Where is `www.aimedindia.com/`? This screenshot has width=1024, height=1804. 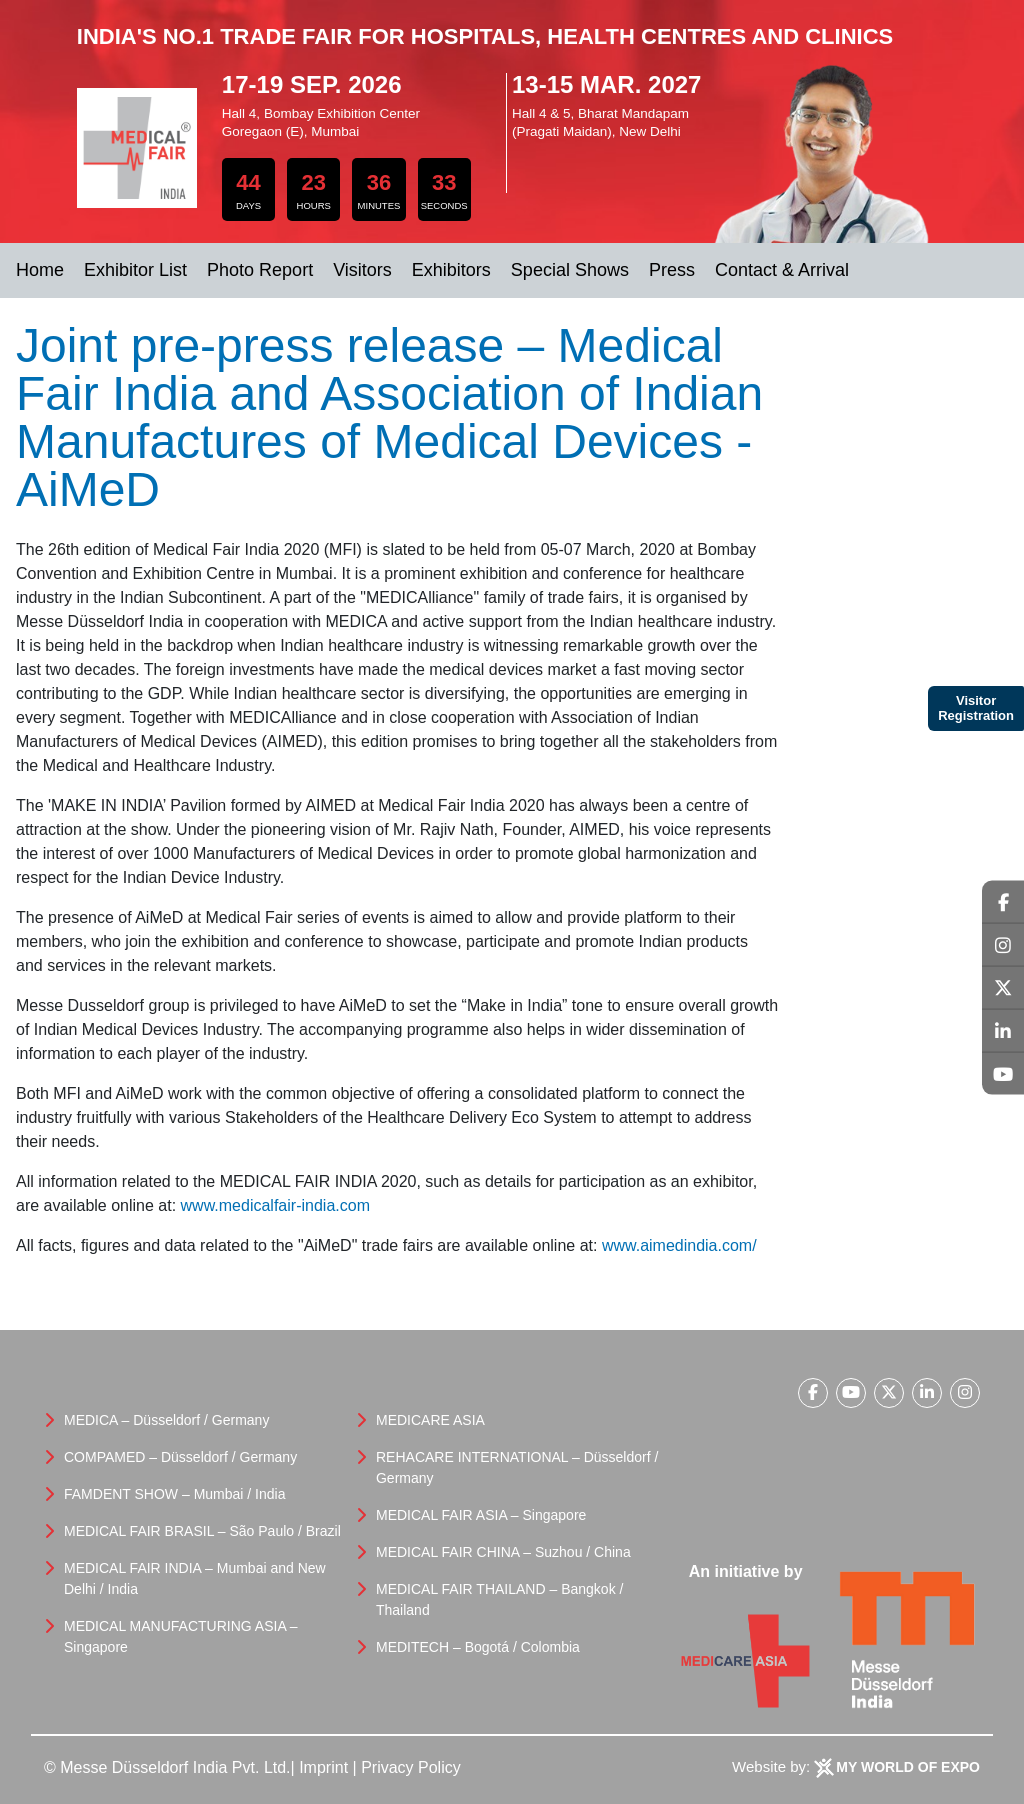 www.aimedindia.com/ is located at coordinates (679, 1245).